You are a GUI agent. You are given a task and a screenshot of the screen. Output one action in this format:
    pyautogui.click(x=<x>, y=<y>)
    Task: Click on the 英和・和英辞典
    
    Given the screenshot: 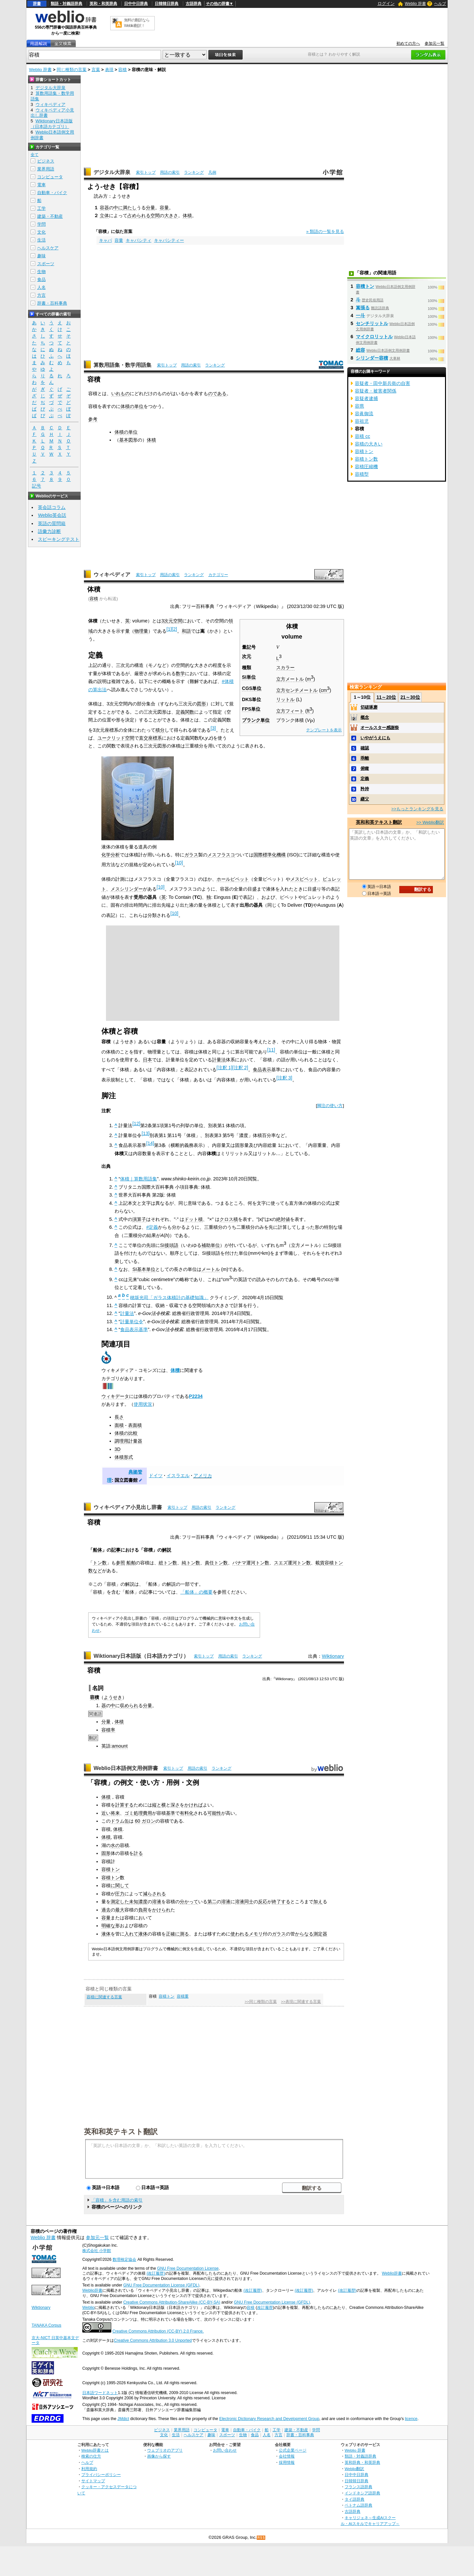 What is the action you would take?
    pyautogui.click(x=103, y=3)
    